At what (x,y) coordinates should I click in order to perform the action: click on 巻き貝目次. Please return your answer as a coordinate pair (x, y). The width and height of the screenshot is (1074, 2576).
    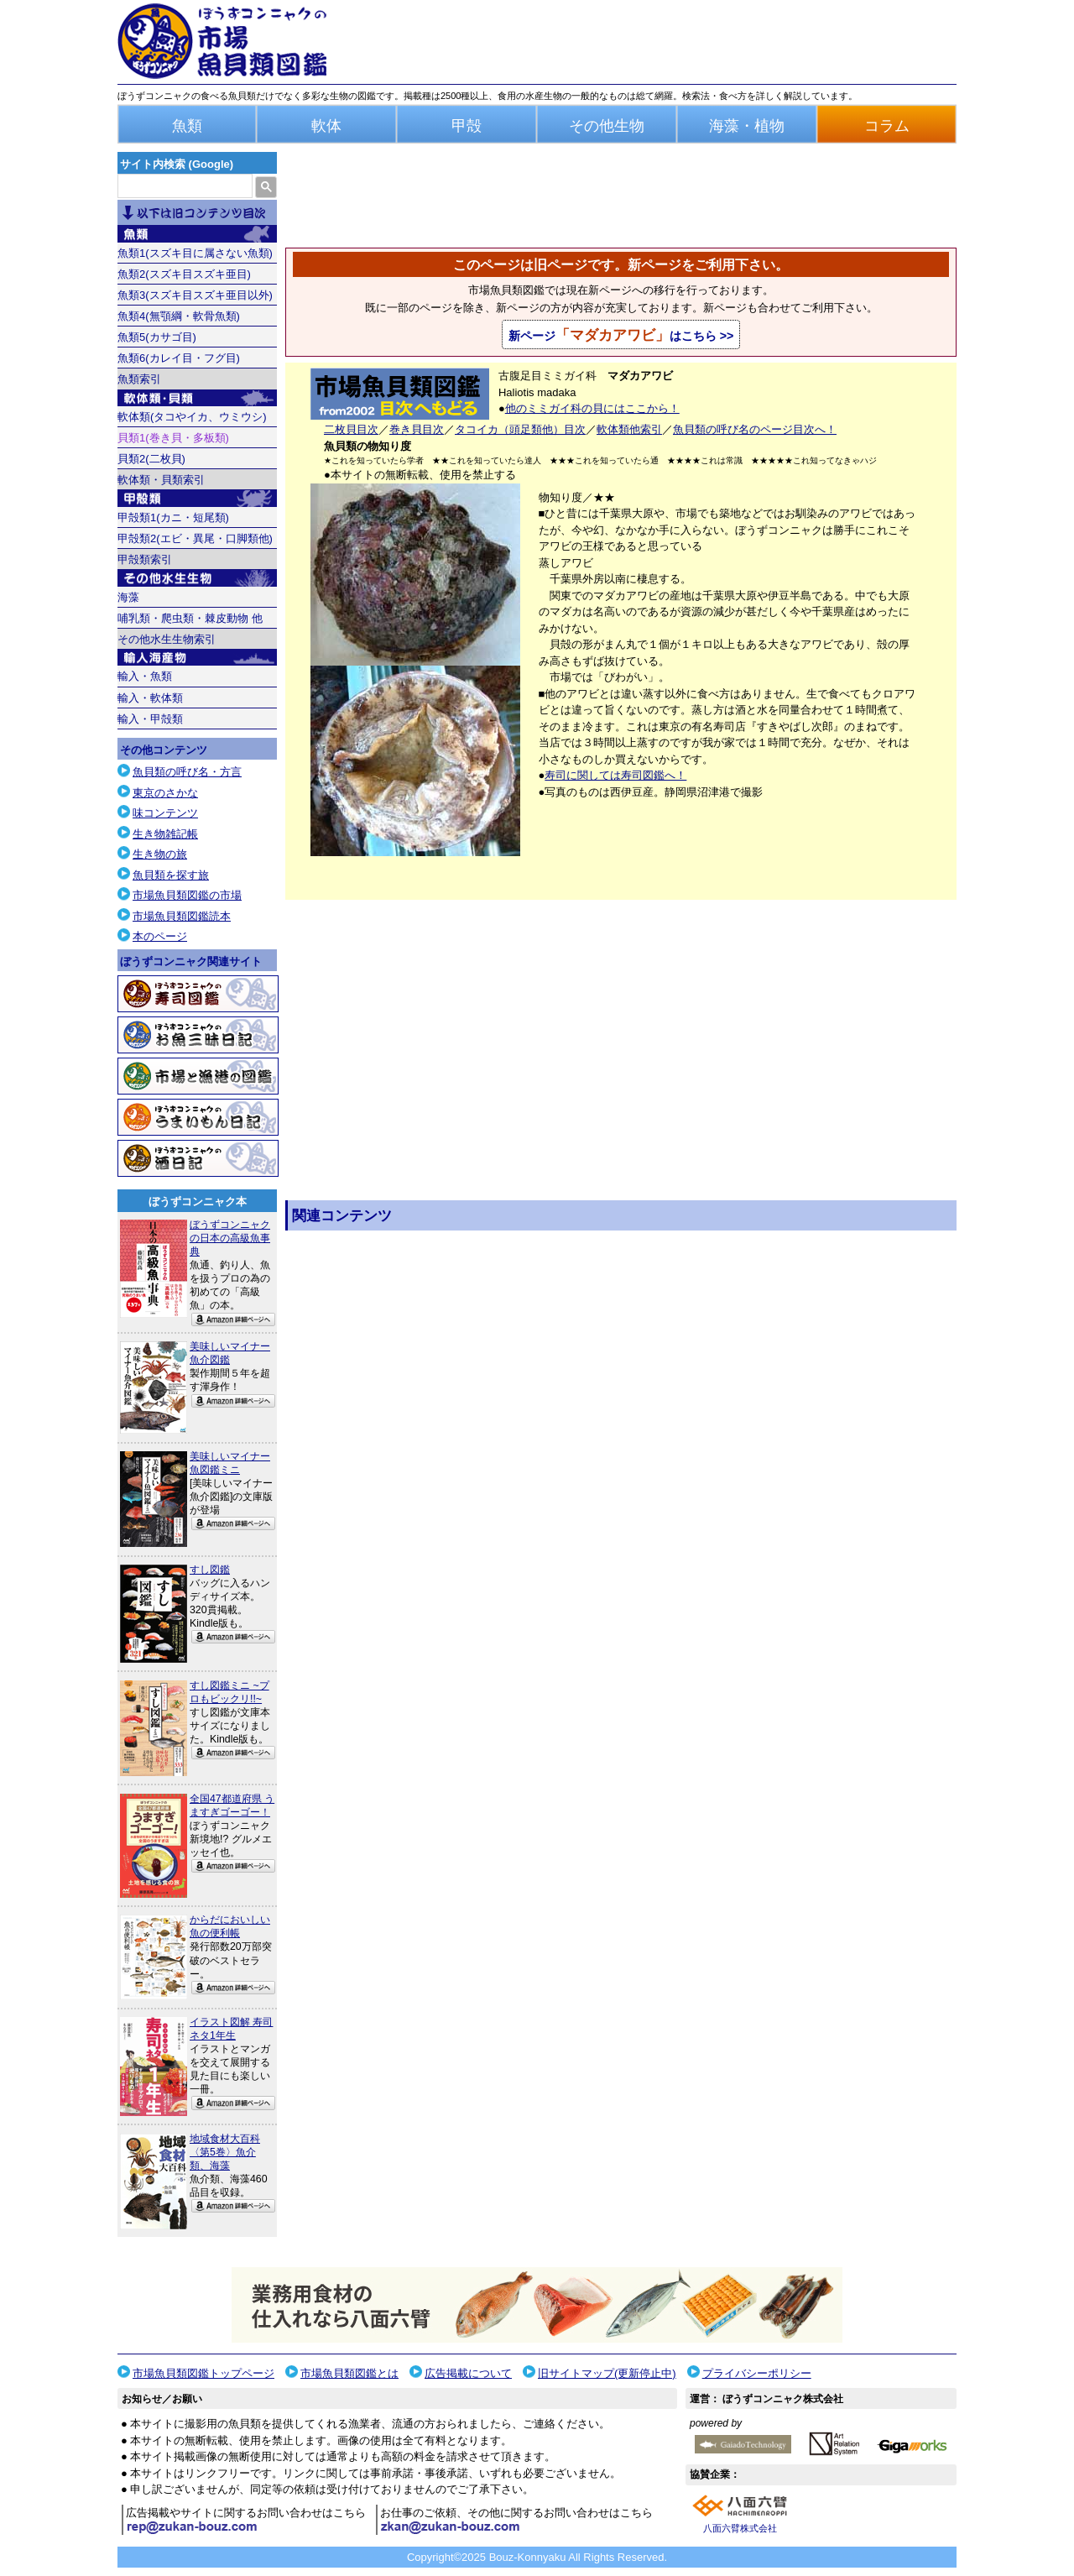
    Looking at the image, I should click on (416, 429).